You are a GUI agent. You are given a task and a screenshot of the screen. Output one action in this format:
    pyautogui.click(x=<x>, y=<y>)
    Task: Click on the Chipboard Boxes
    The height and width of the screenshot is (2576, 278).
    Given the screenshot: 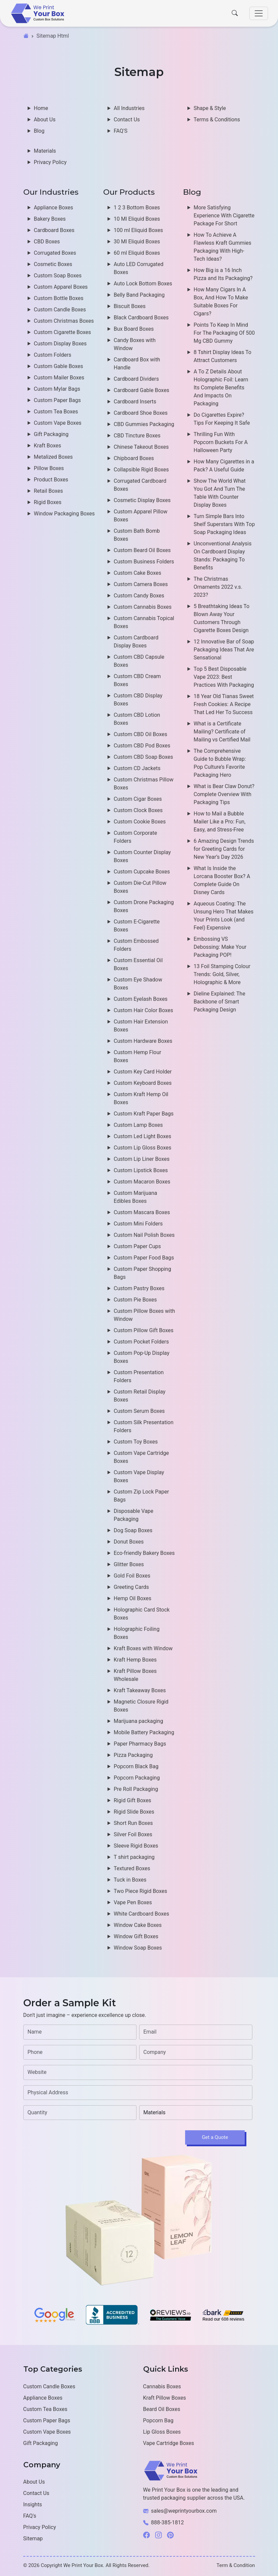 What is the action you would take?
    pyautogui.click(x=134, y=458)
    